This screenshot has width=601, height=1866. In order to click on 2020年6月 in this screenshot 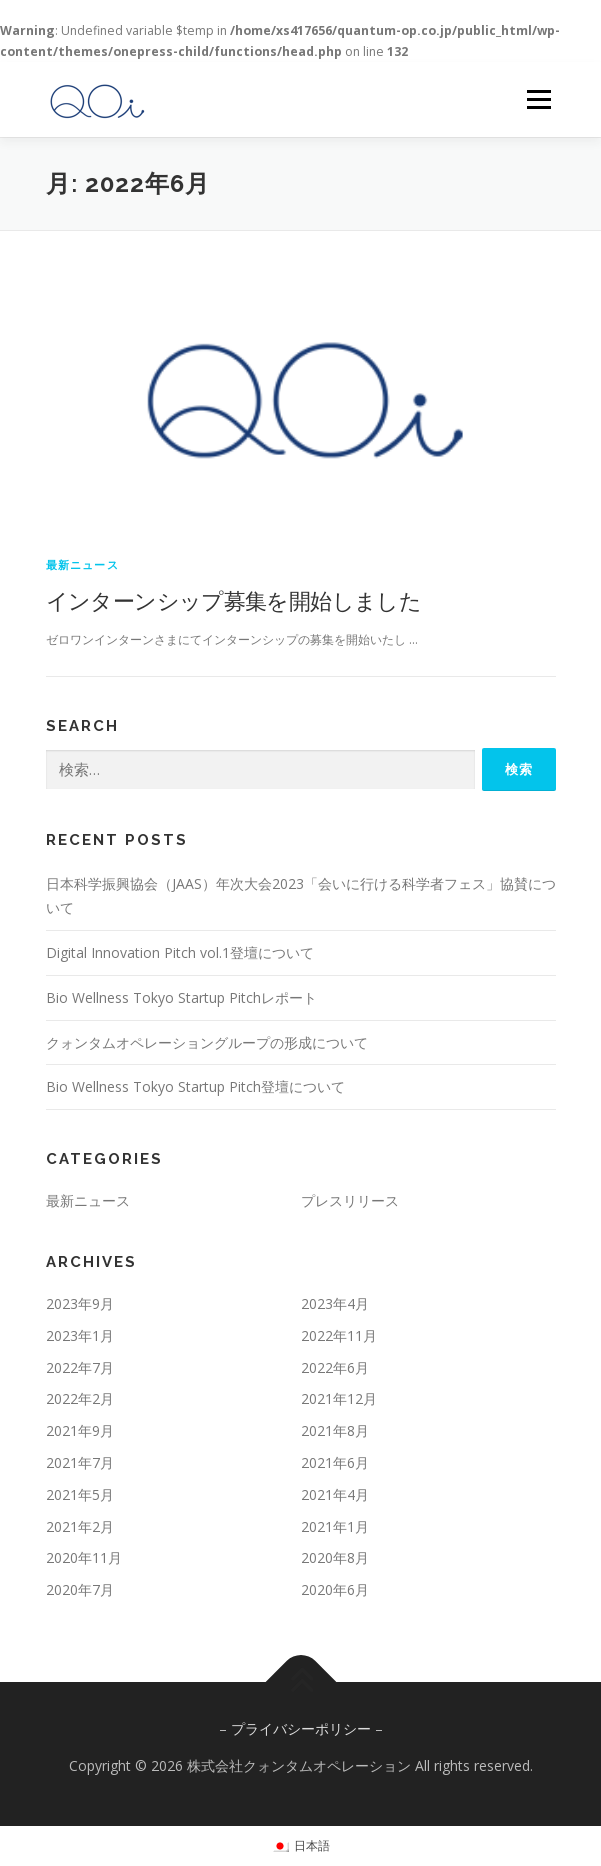, I will do `click(335, 1589)`.